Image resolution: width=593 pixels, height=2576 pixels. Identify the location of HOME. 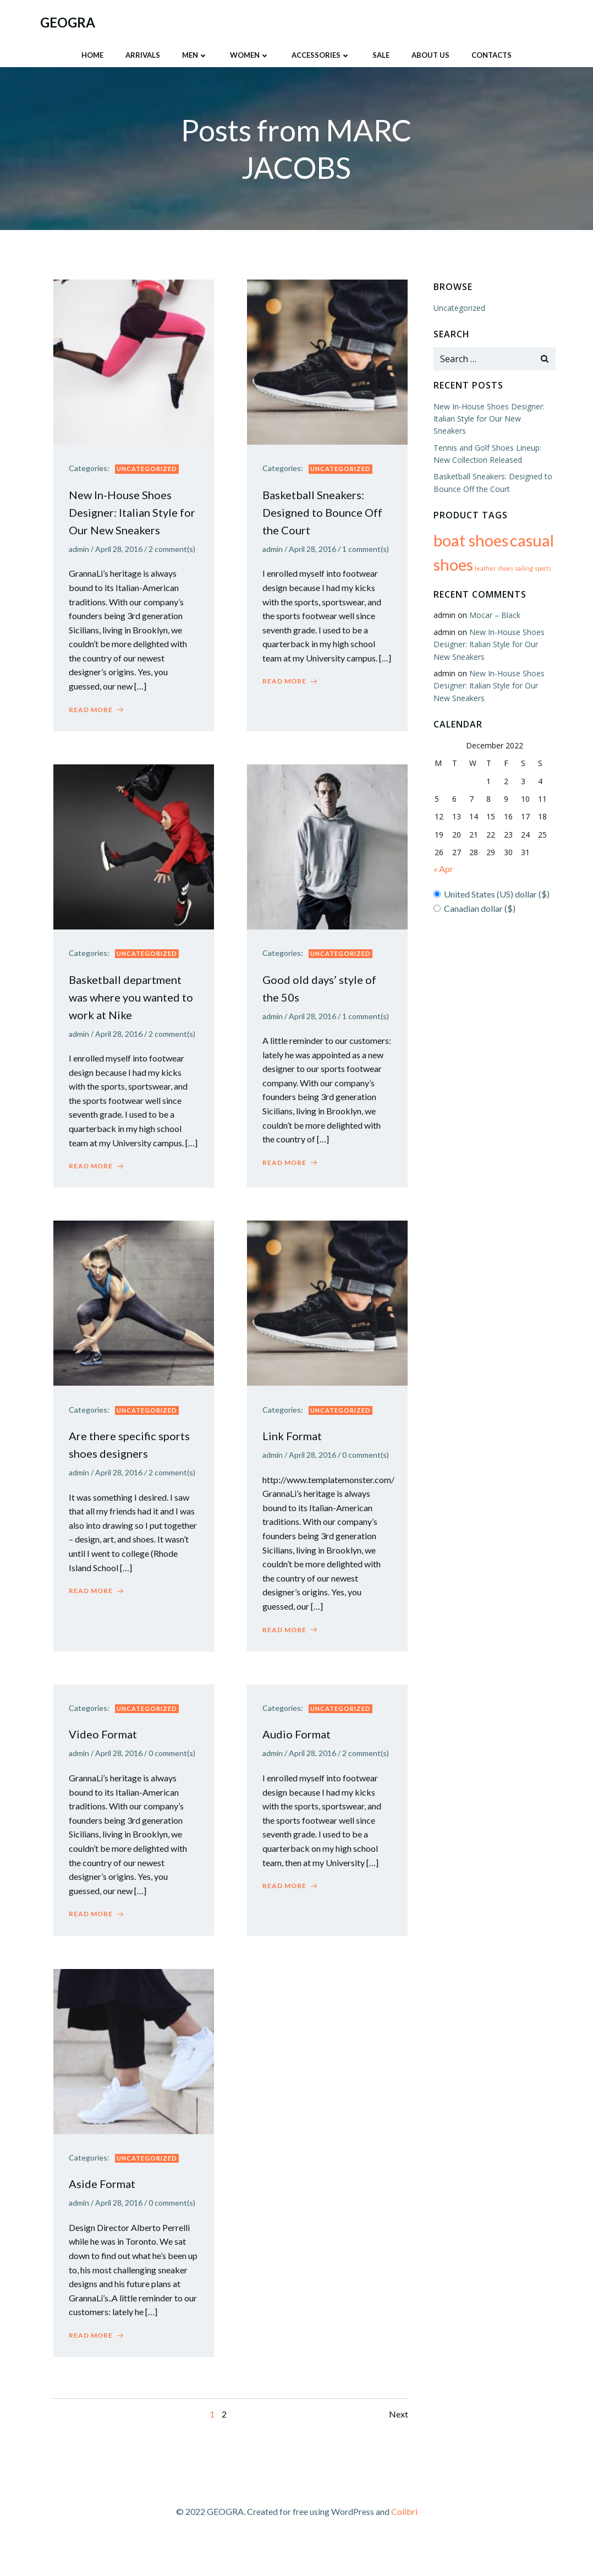
(92, 54).